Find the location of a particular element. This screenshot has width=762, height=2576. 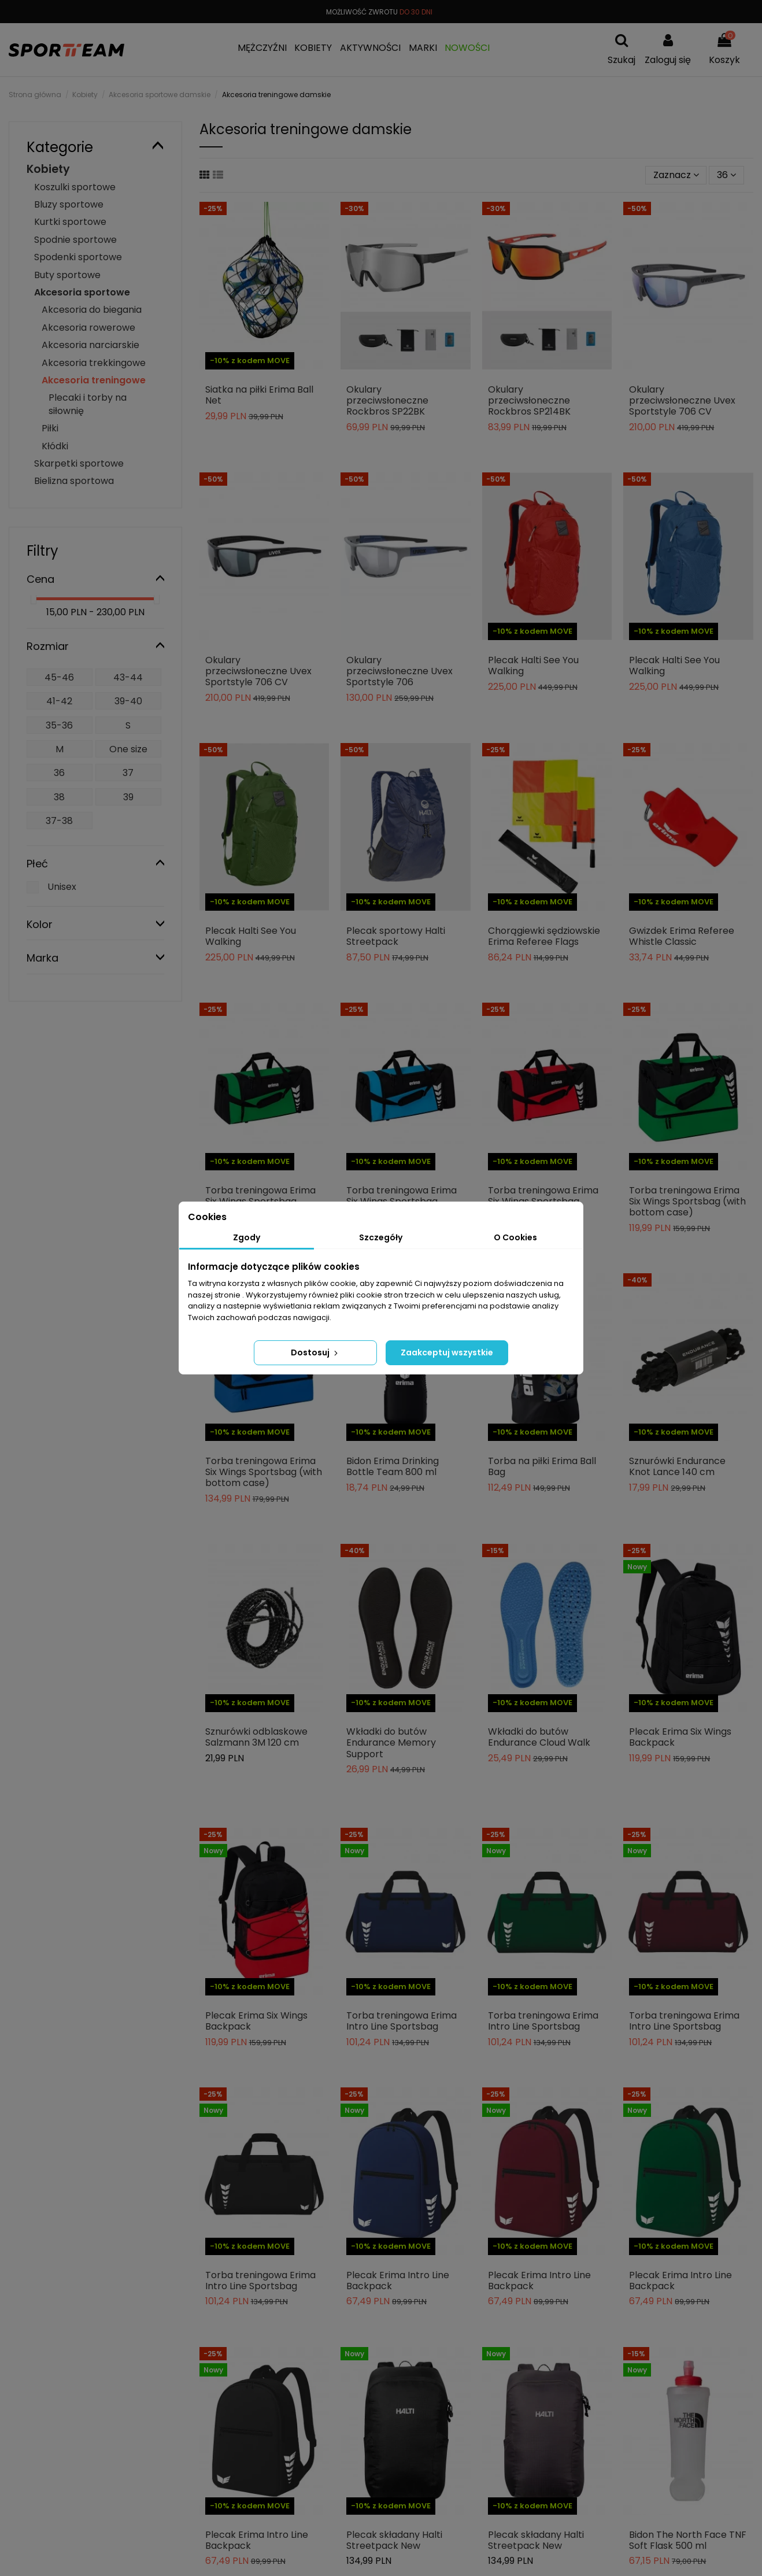

Akcesoria do biegania is located at coordinates (92, 309).